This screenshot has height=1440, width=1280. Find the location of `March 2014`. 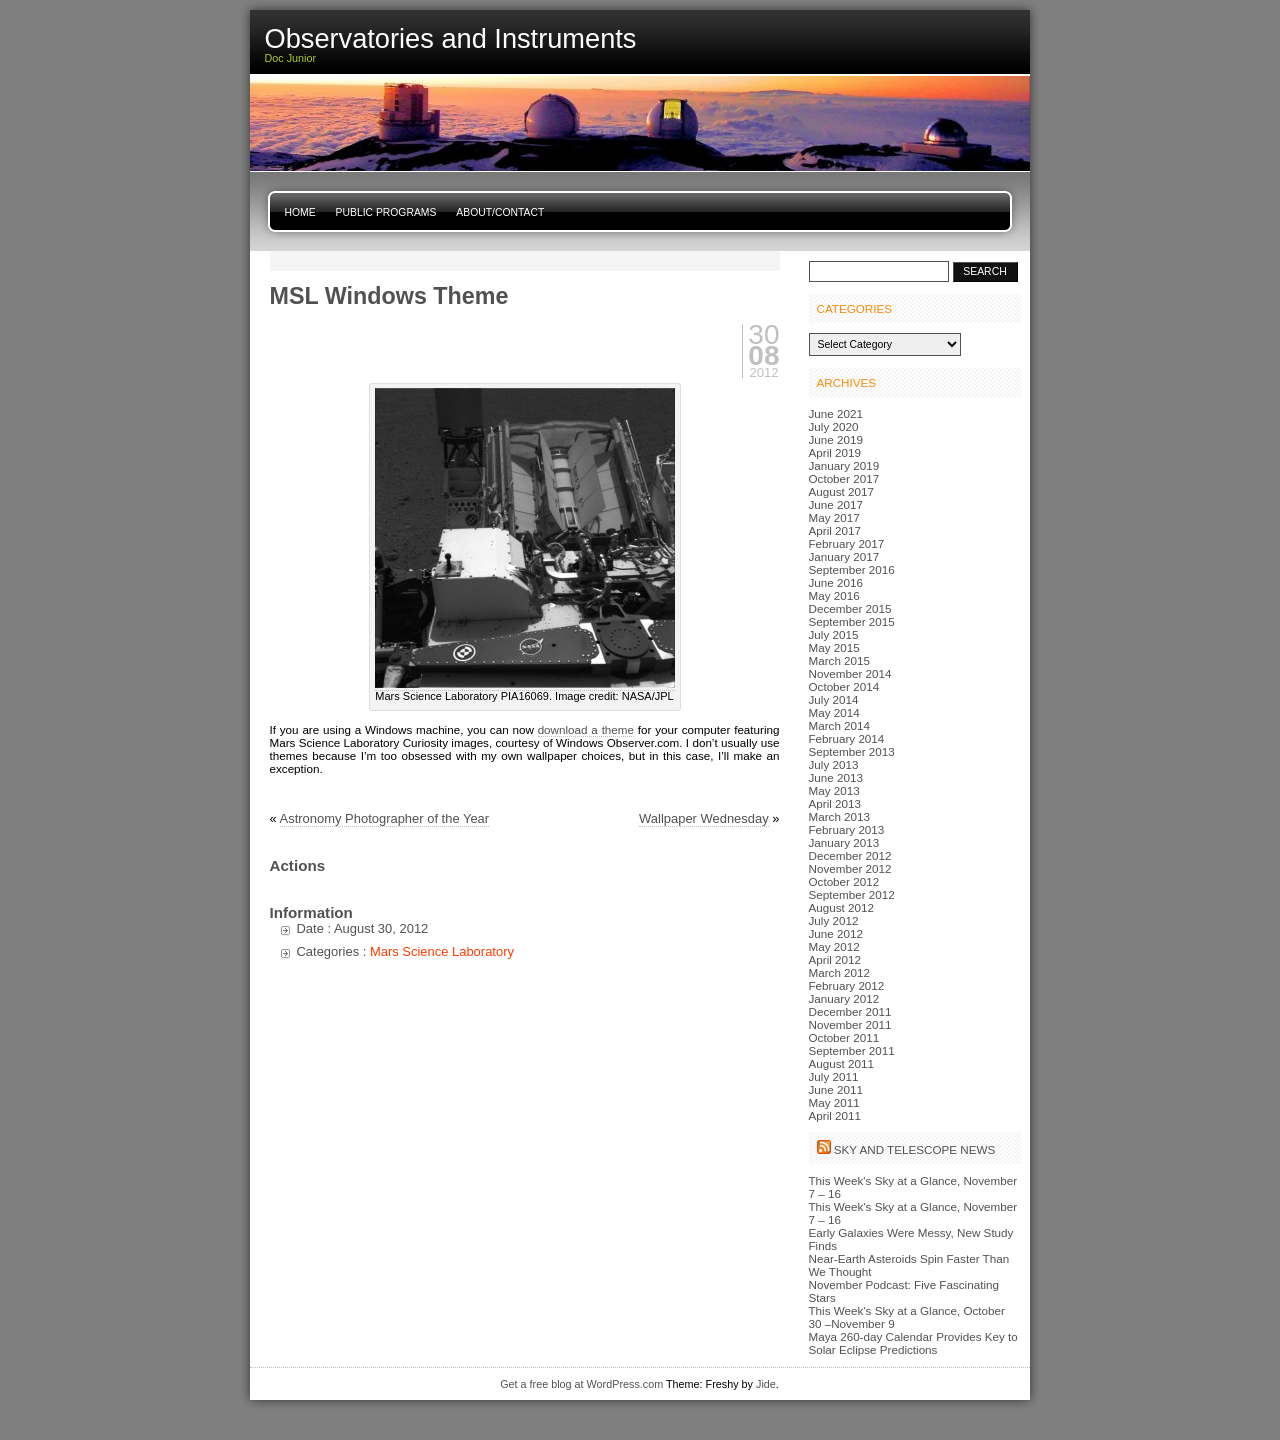

March 2014 is located at coordinates (840, 725).